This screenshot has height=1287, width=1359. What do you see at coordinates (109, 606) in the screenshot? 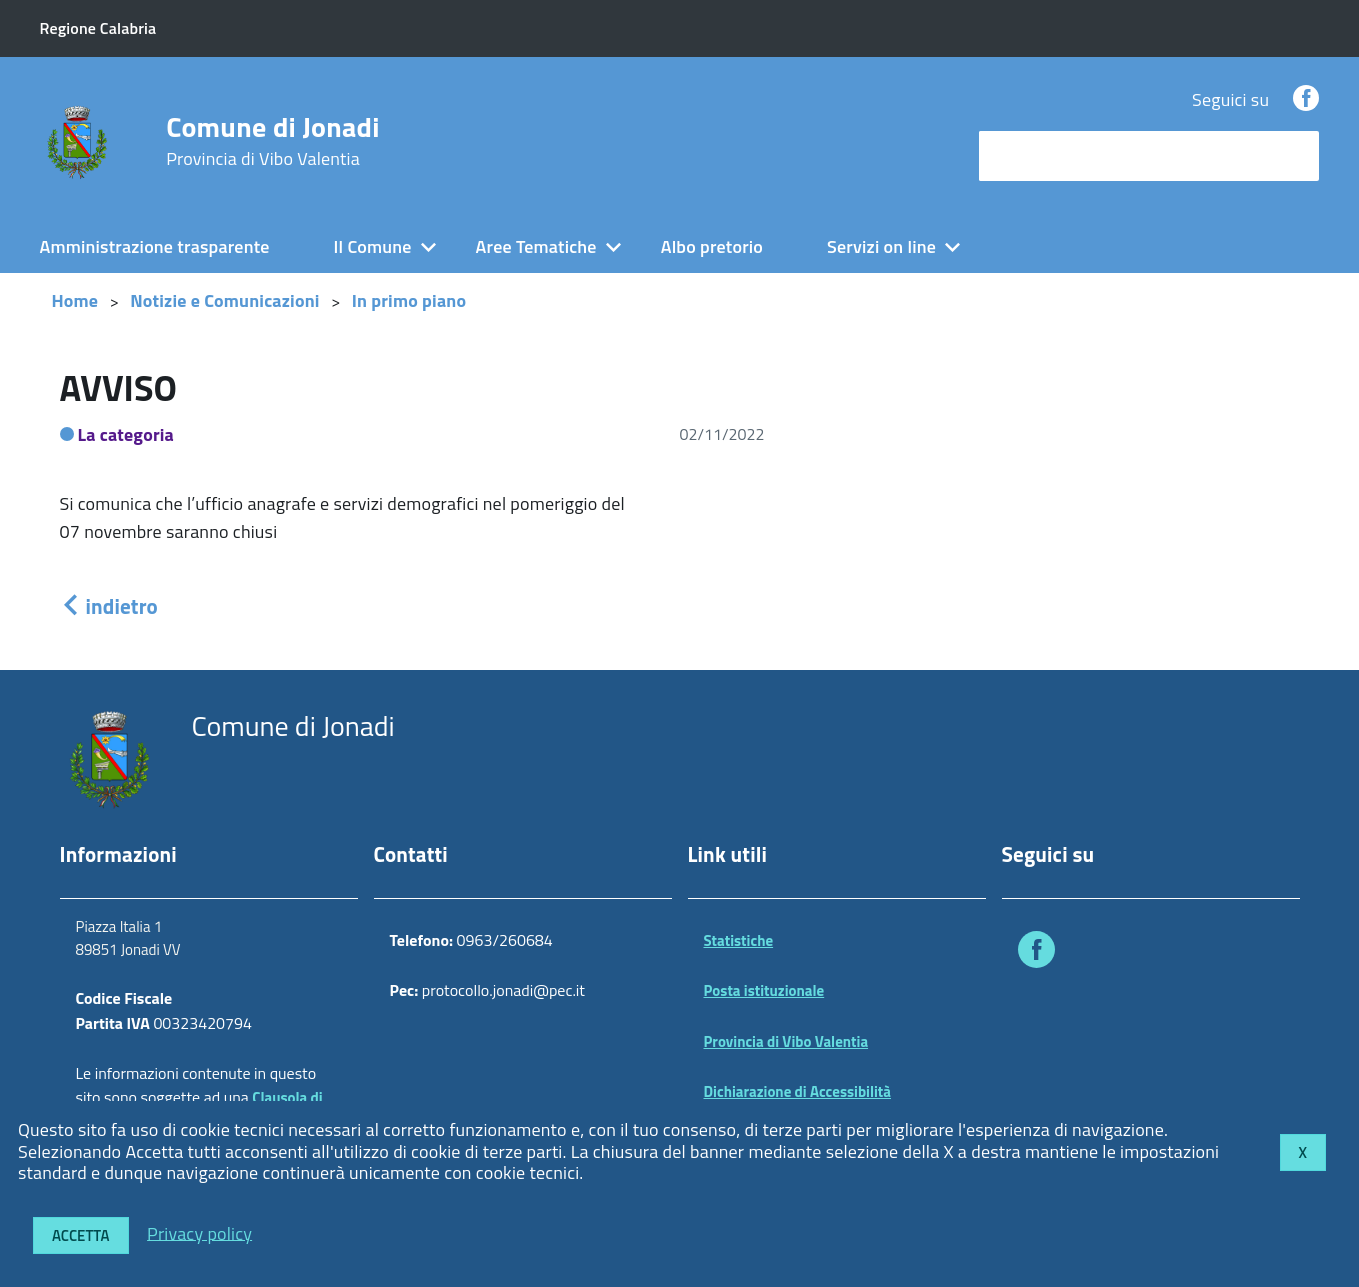
I see `indietro` at bounding box center [109, 606].